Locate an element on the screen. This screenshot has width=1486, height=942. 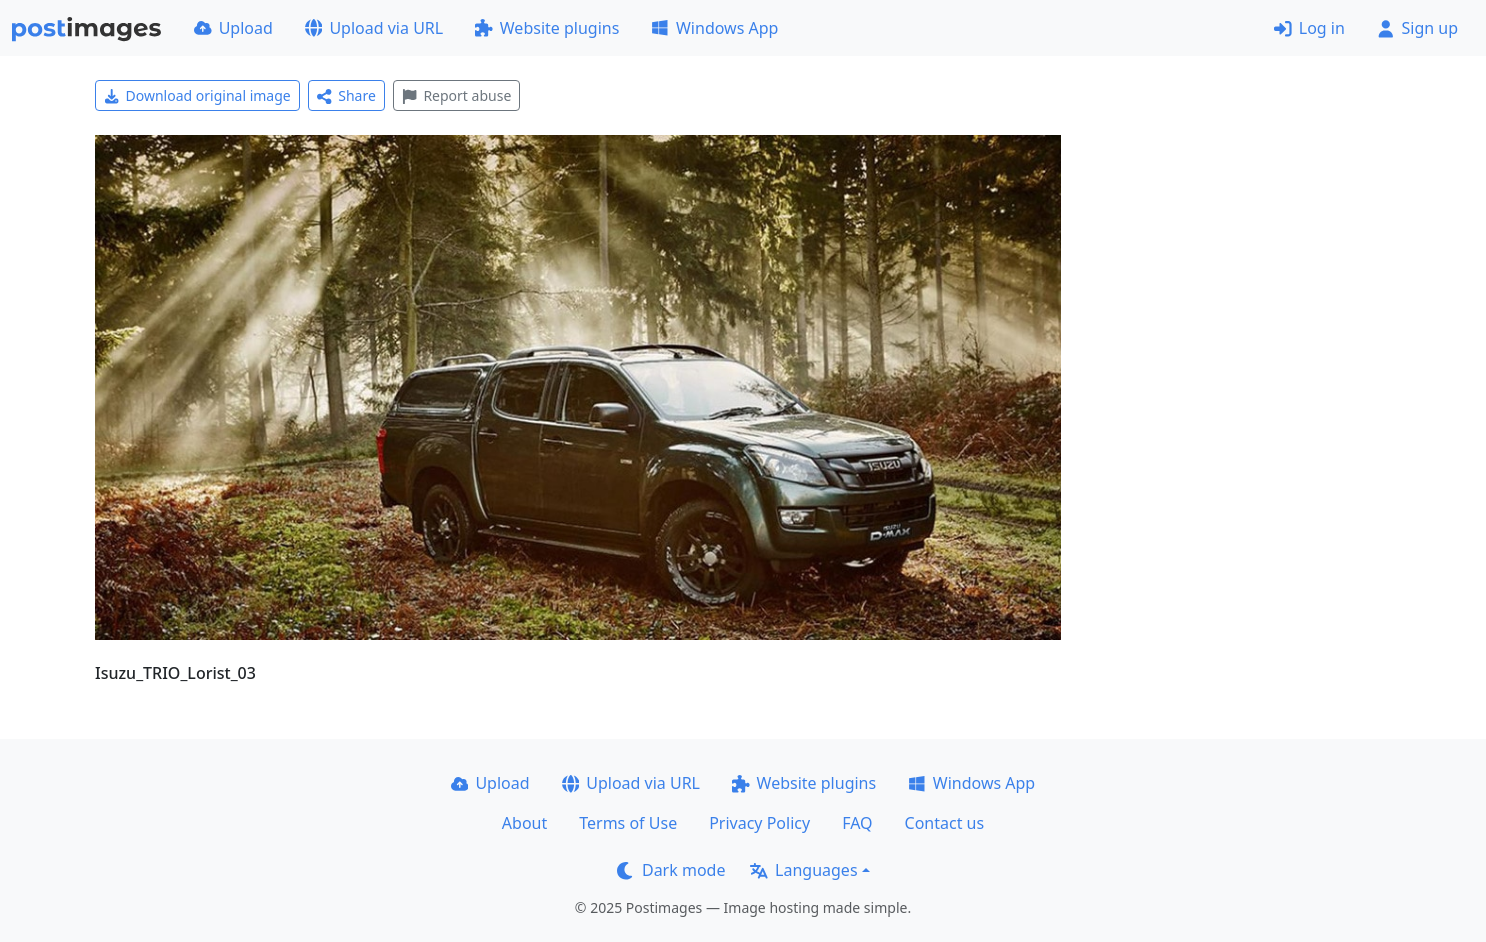
FAQ is located at coordinates (857, 823).